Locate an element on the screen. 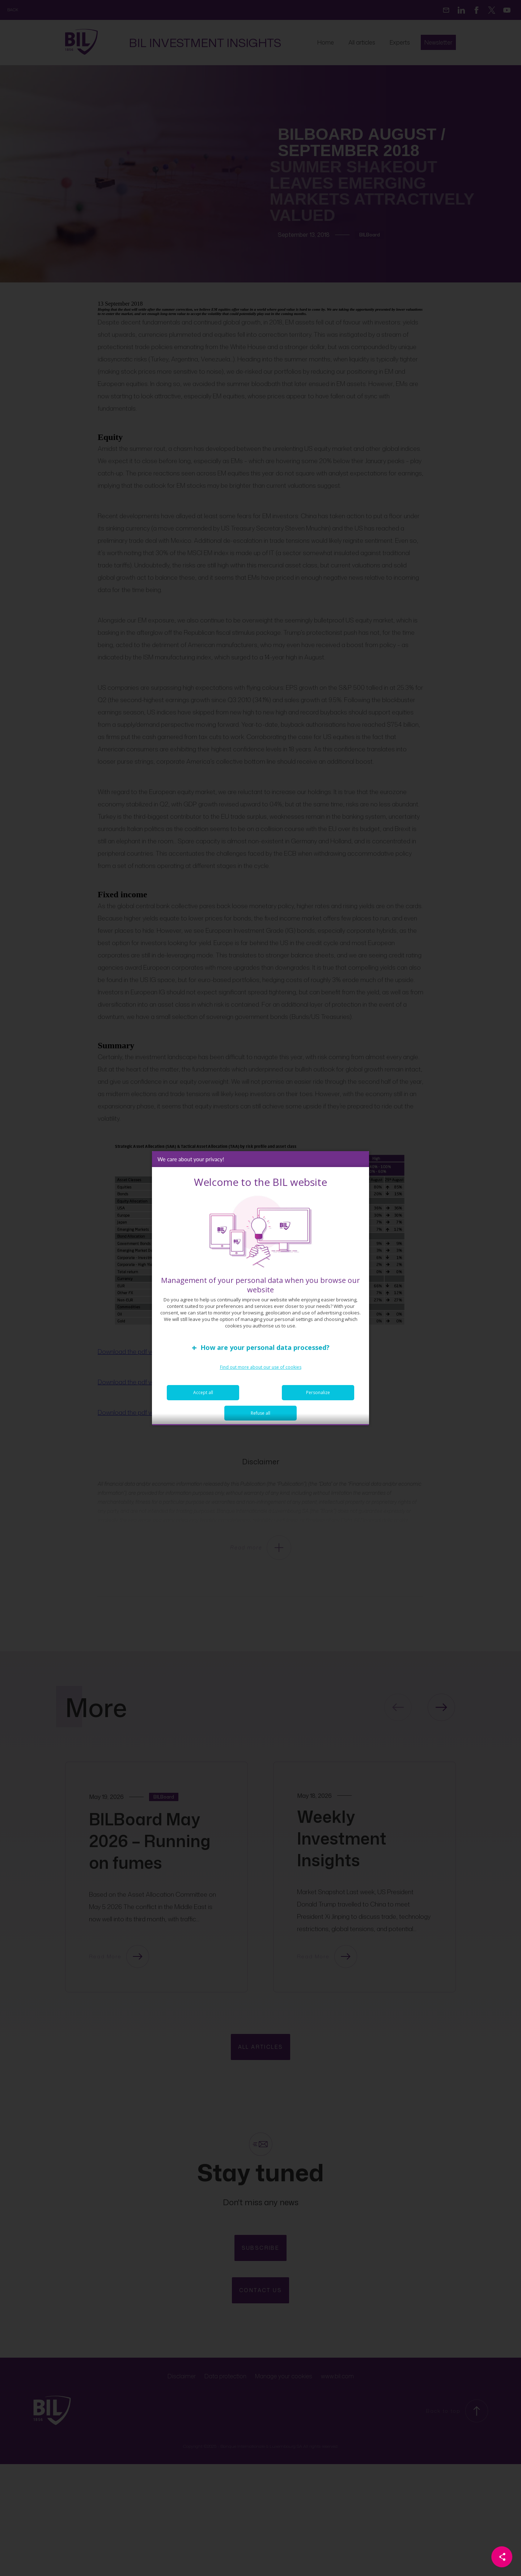 The height and width of the screenshot is (2576, 521). [Partager cette page] is located at coordinates (501, 2556).